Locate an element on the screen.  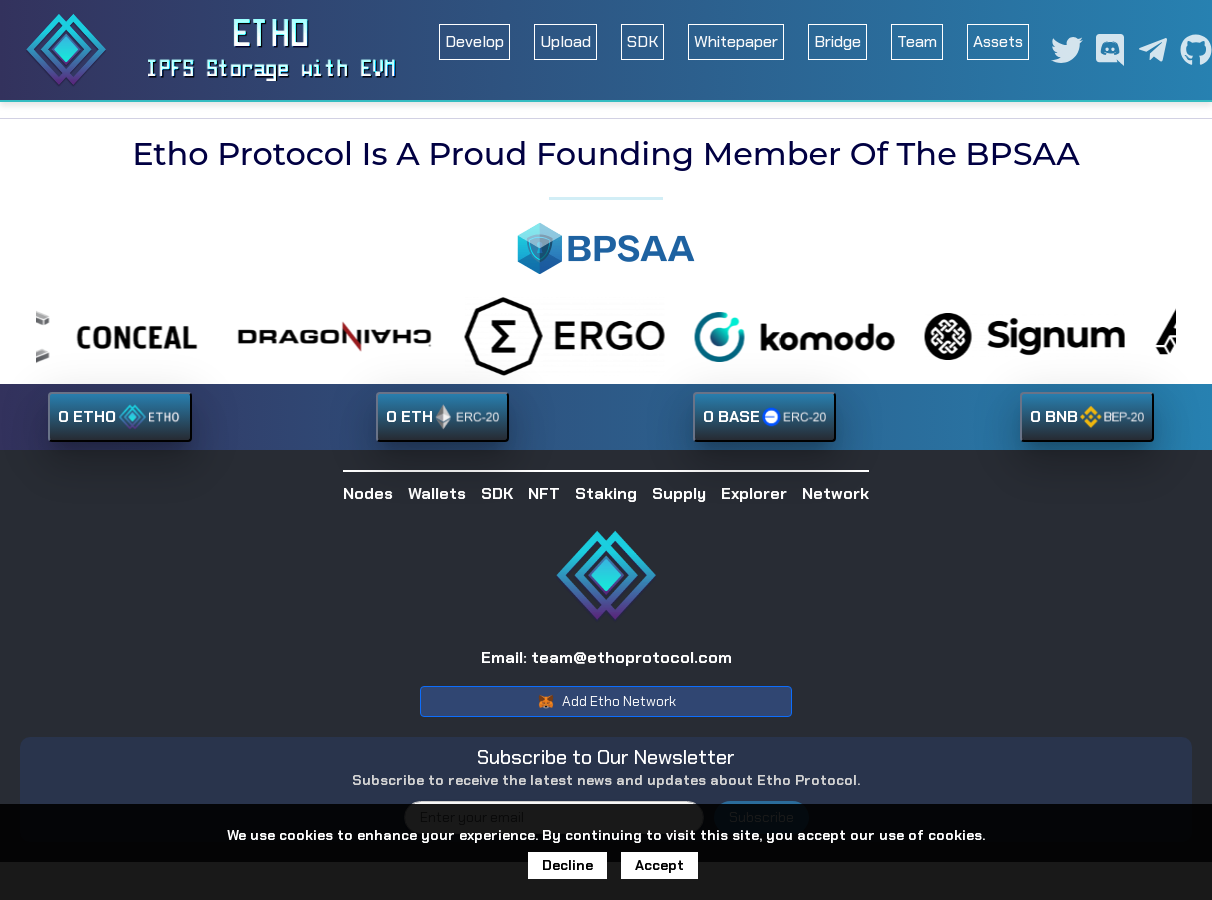
Assets is located at coordinates (998, 41).